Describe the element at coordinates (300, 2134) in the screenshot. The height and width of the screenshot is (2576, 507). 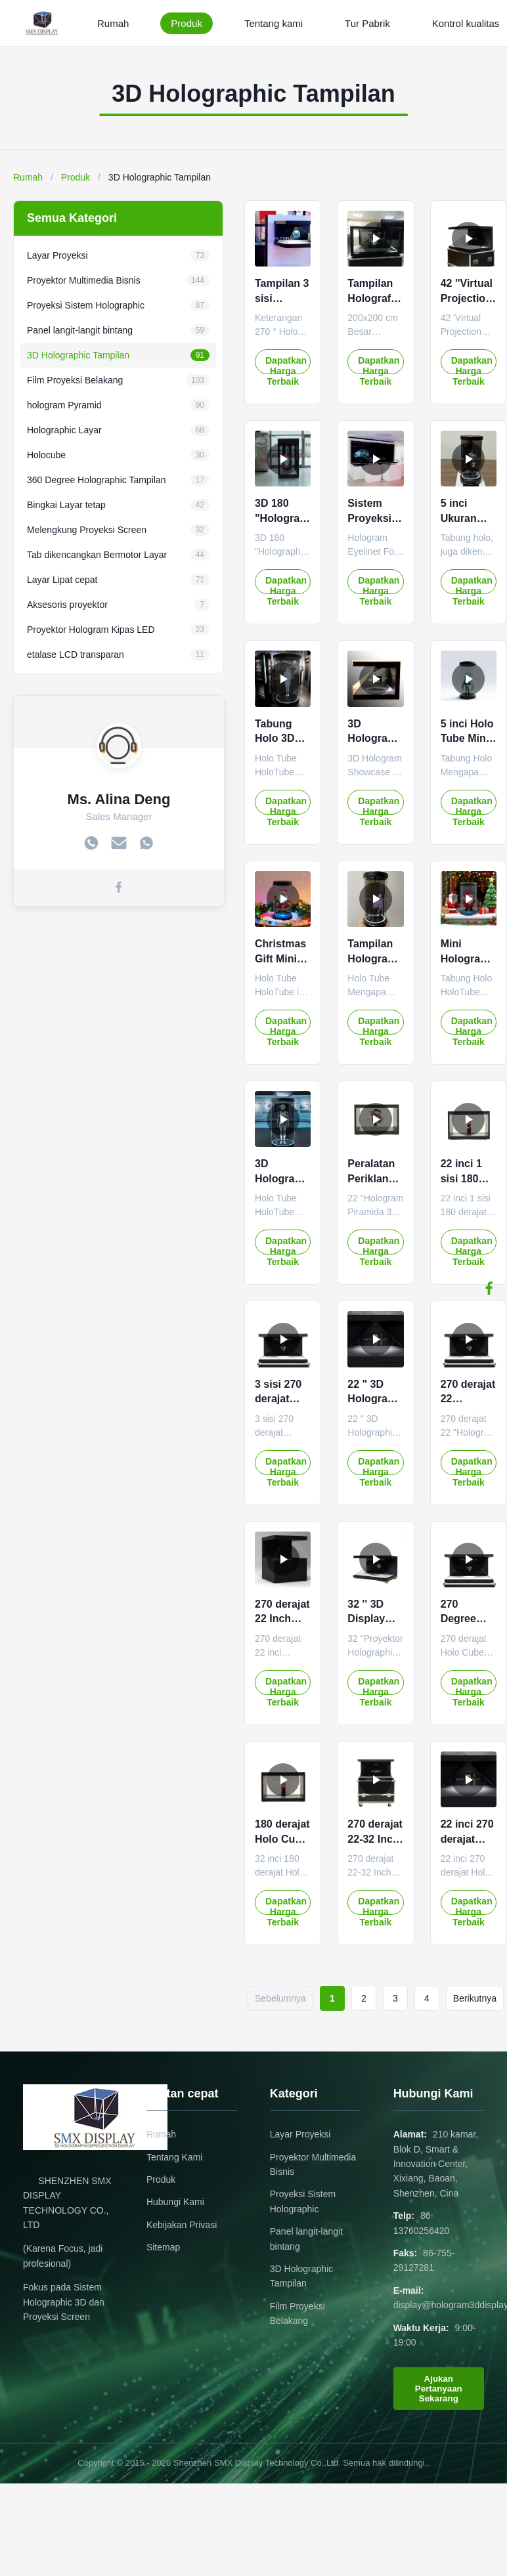
I see `Layar Proyeksi` at that location.